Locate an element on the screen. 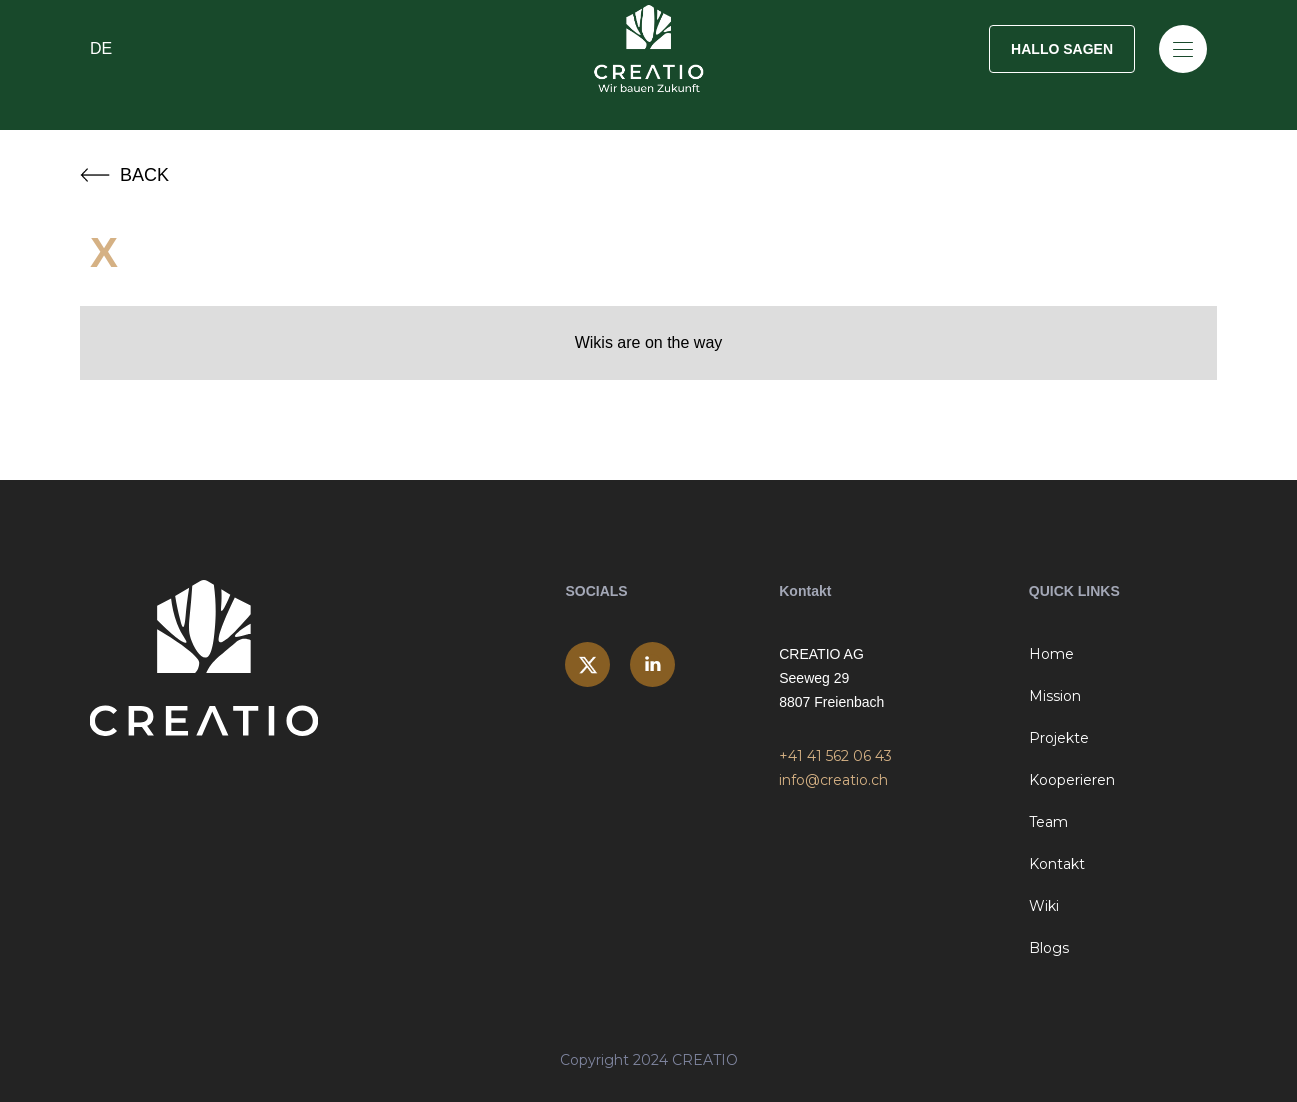 This screenshot has width=1297, height=1102. HALLO SAGEN is located at coordinates (1062, 49).